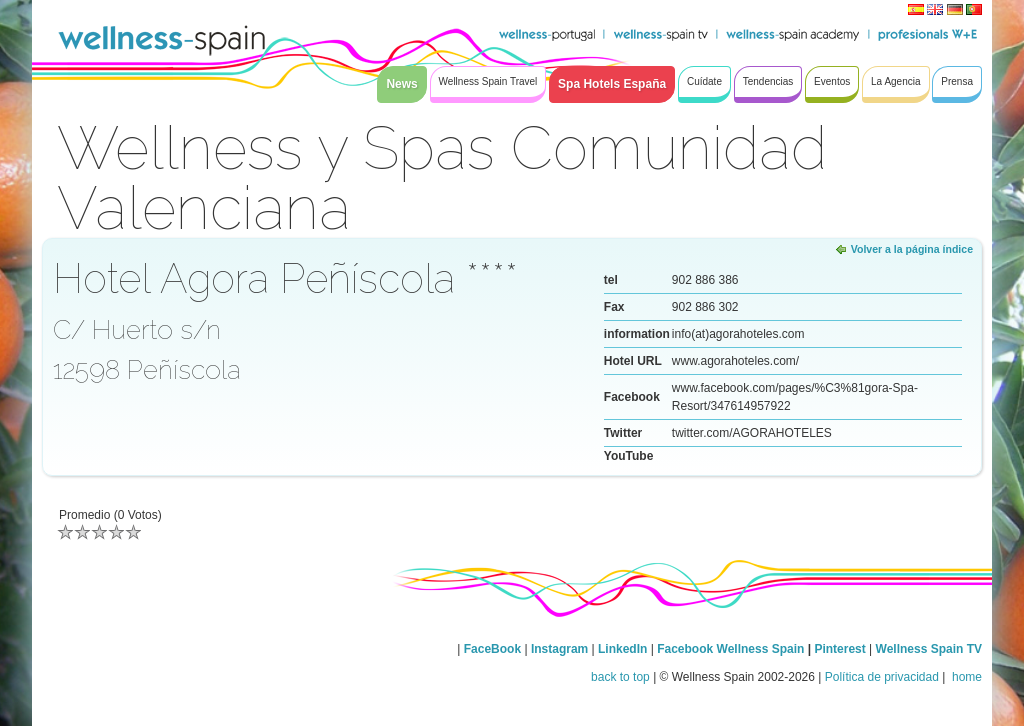  What do you see at coordinates (841, 649) in the screenshot?
I see `Pinterest` at bounding box center [841, 649].